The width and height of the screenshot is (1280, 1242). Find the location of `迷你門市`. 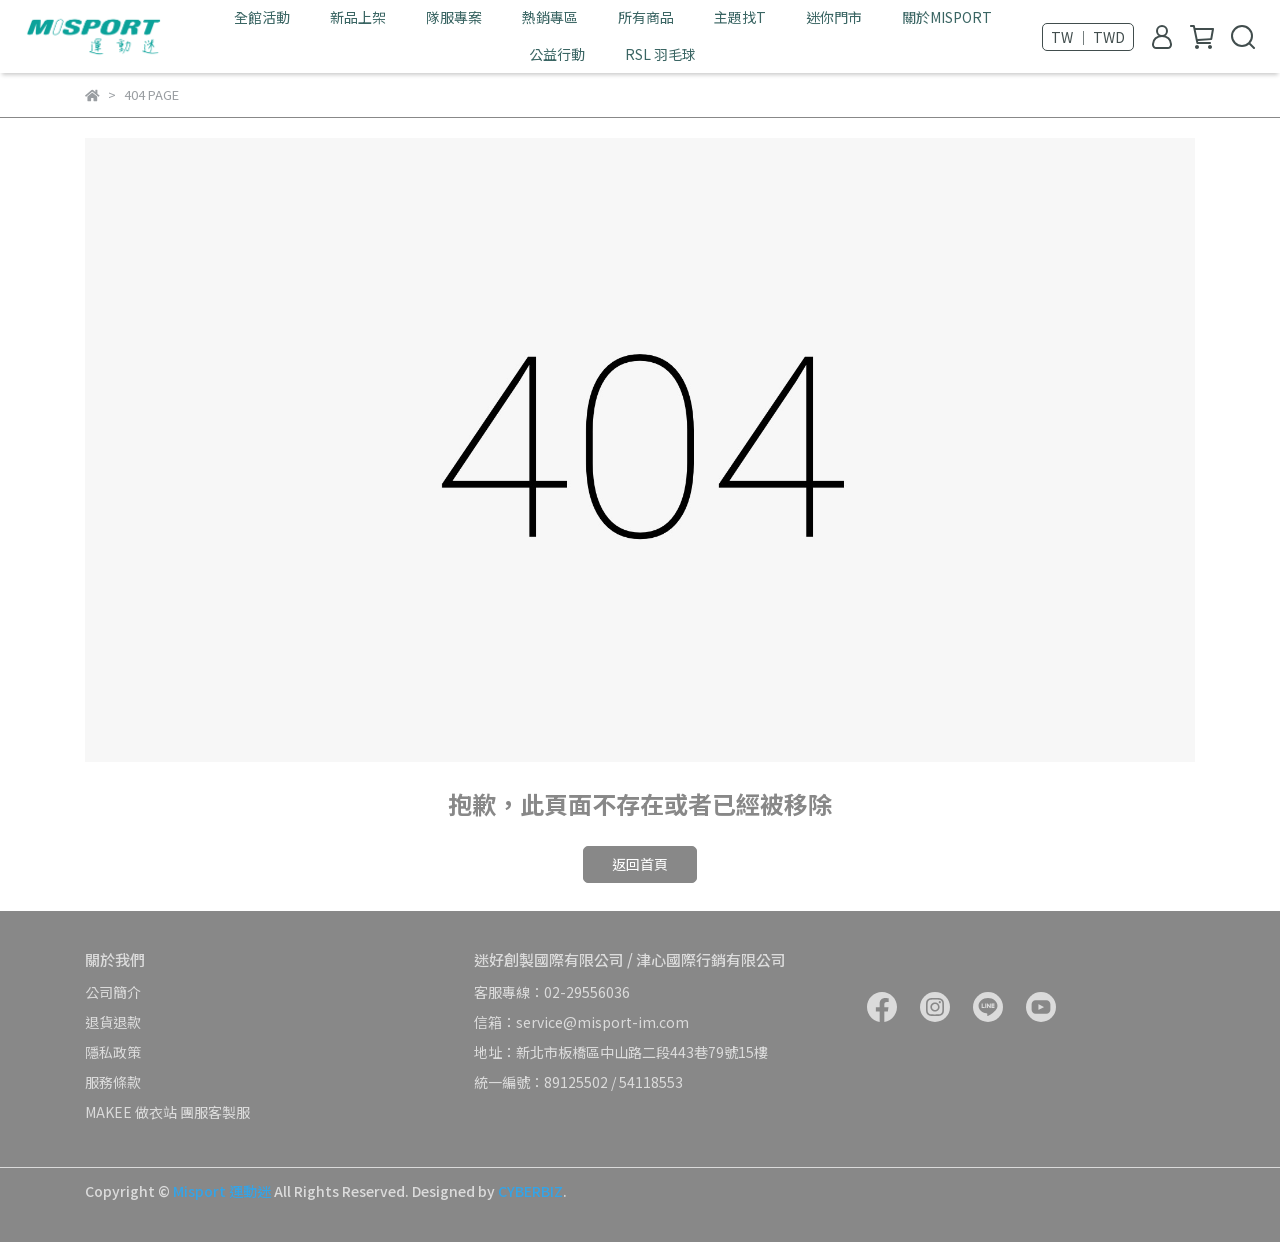

迷你門市 is located at coordinates (834, 17).